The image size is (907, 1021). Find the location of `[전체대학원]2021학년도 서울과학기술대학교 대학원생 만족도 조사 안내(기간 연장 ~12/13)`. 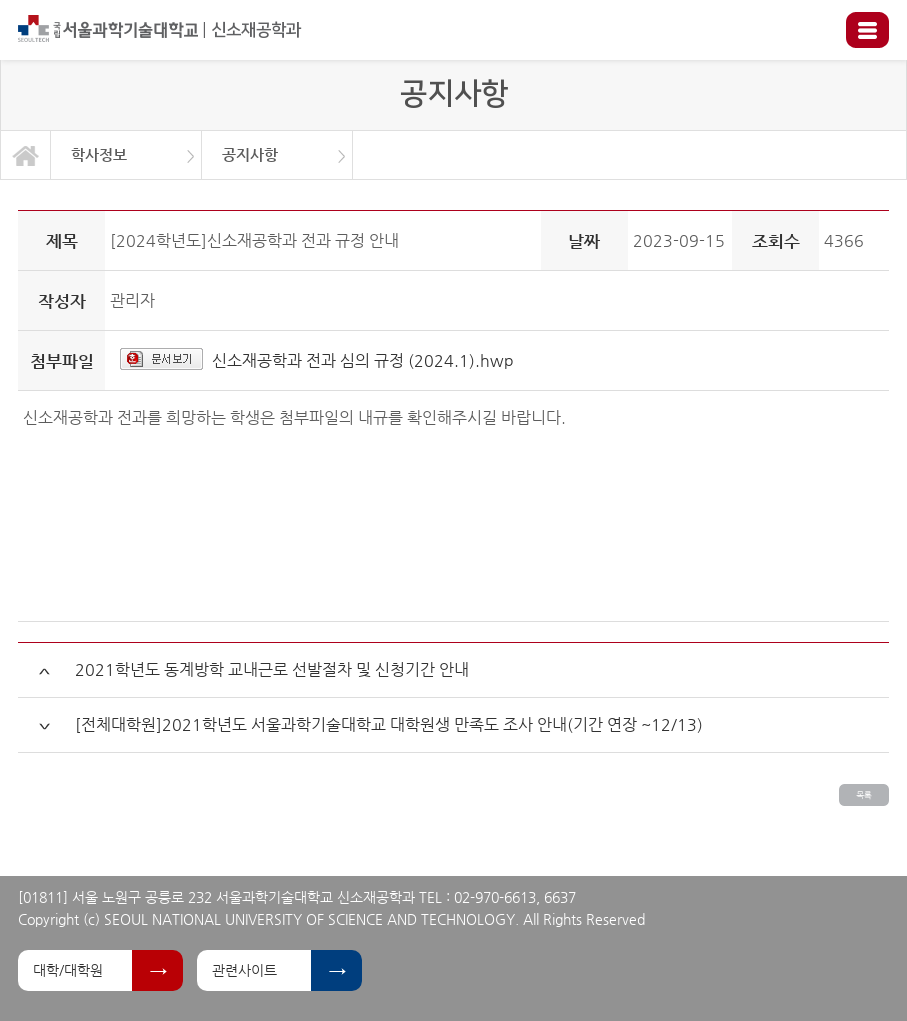

[전체대학원]2021학년도 서울과학기술대학교 대학원생 만족도 조사 안내(기간 연장 ~12/13) is located at coordinates (389, 724).